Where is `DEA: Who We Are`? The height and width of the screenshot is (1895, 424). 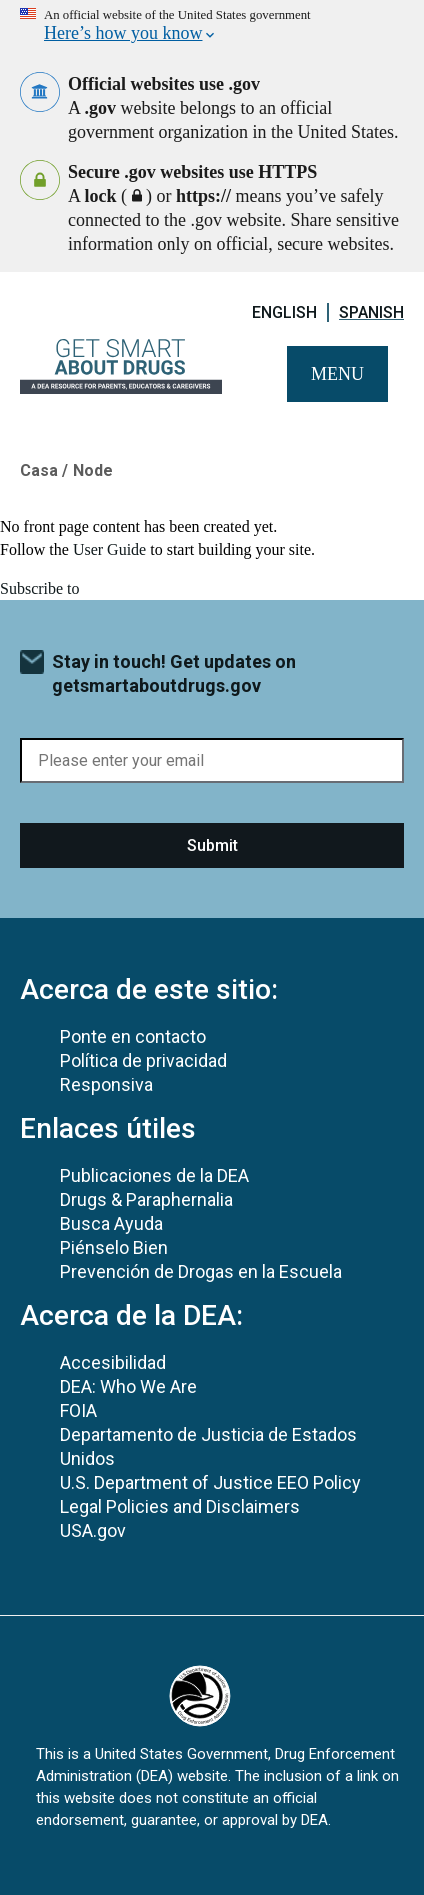 DEA: Who We Are is located at coordinates (128, 1386).